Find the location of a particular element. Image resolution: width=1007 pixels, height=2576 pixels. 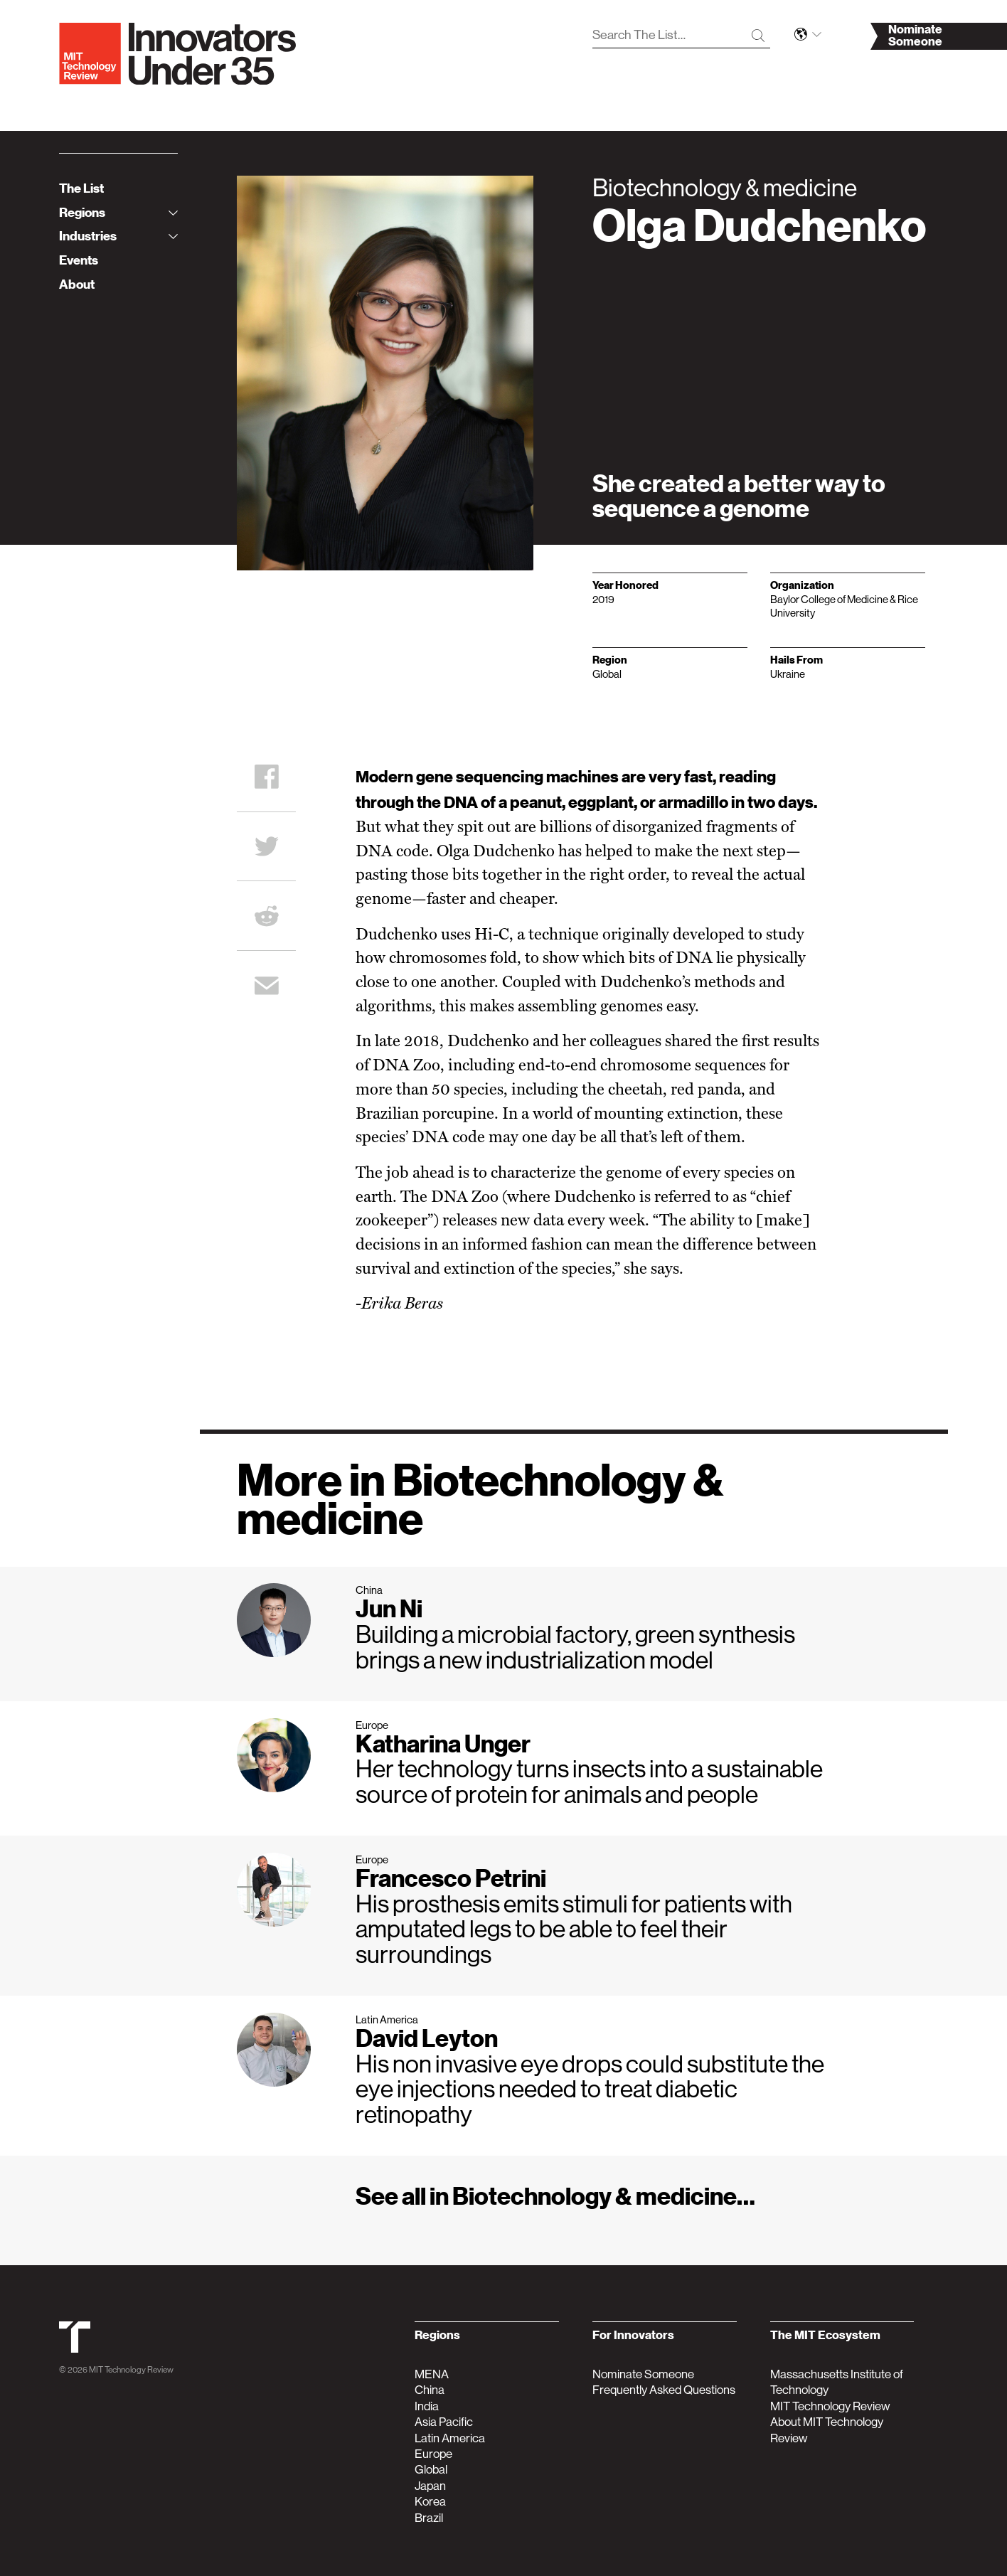

About is located at coordinates (77, 284).